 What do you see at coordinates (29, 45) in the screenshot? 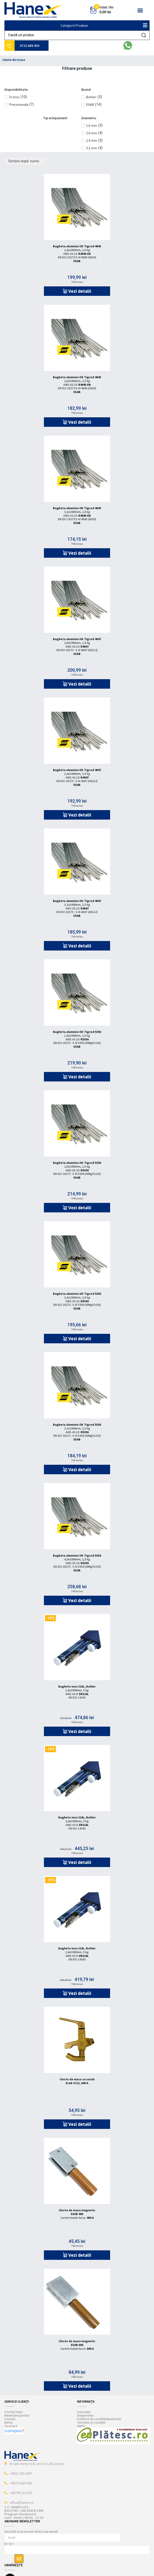
I see `0722.669.450` at bounding box center [29, 45].